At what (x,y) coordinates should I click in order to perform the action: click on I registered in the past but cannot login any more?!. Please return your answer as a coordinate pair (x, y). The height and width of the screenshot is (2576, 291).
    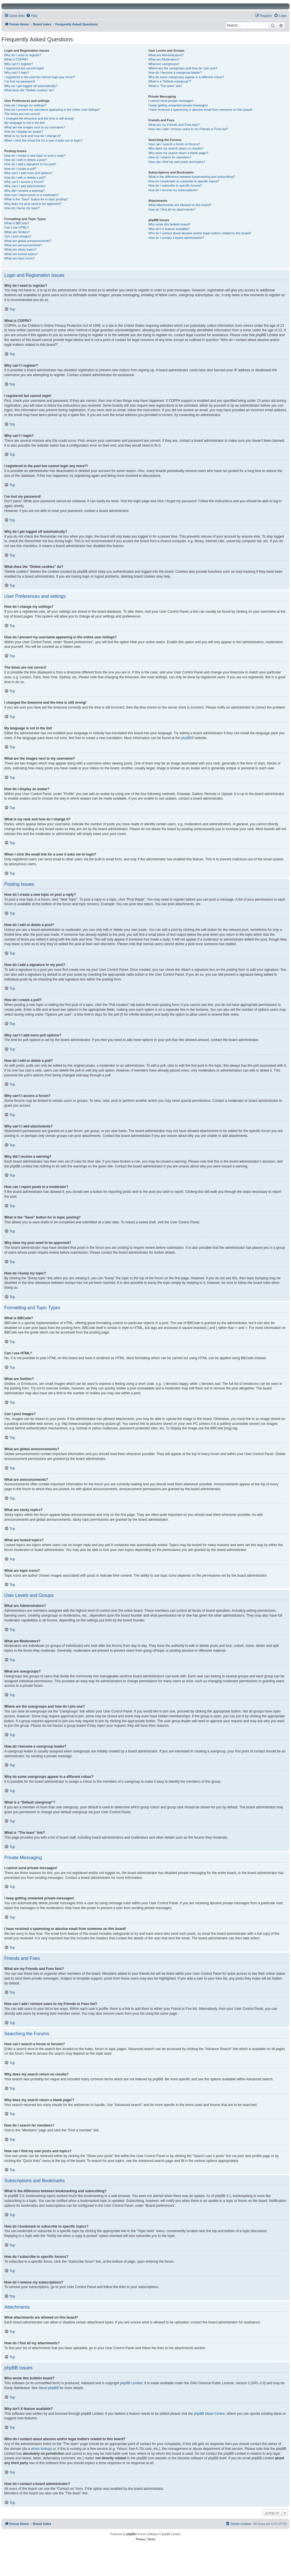
    Looking at the image, I should click on (39, 77).